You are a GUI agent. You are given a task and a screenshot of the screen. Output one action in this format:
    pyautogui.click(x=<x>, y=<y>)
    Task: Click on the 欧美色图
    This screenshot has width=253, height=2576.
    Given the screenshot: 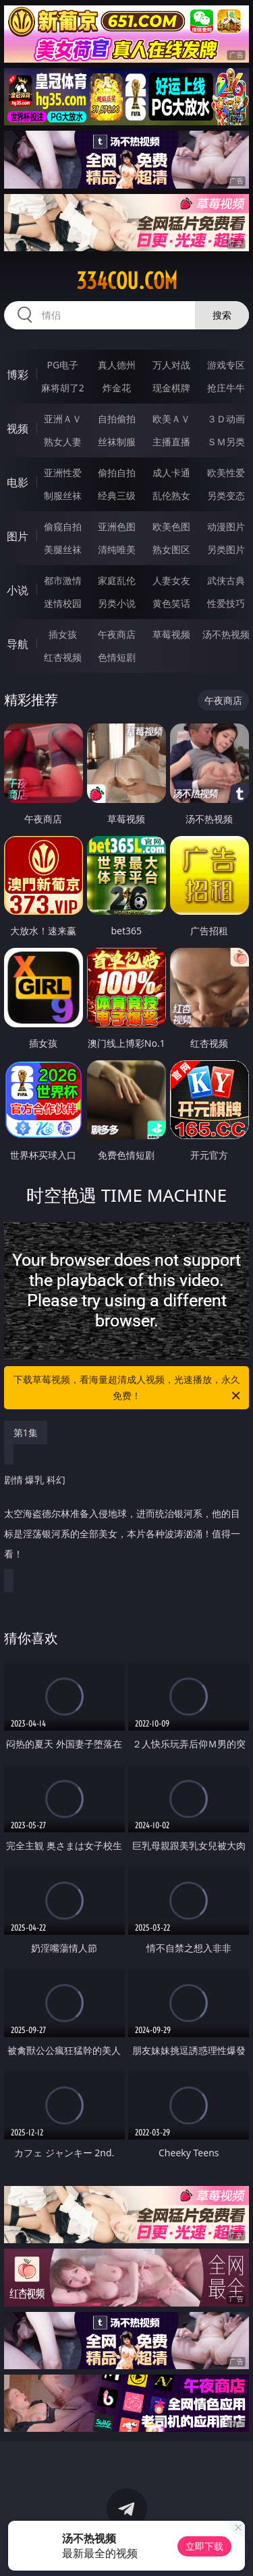 What is the action you would take?
    pyautogui.click(x=171, y=526)
    